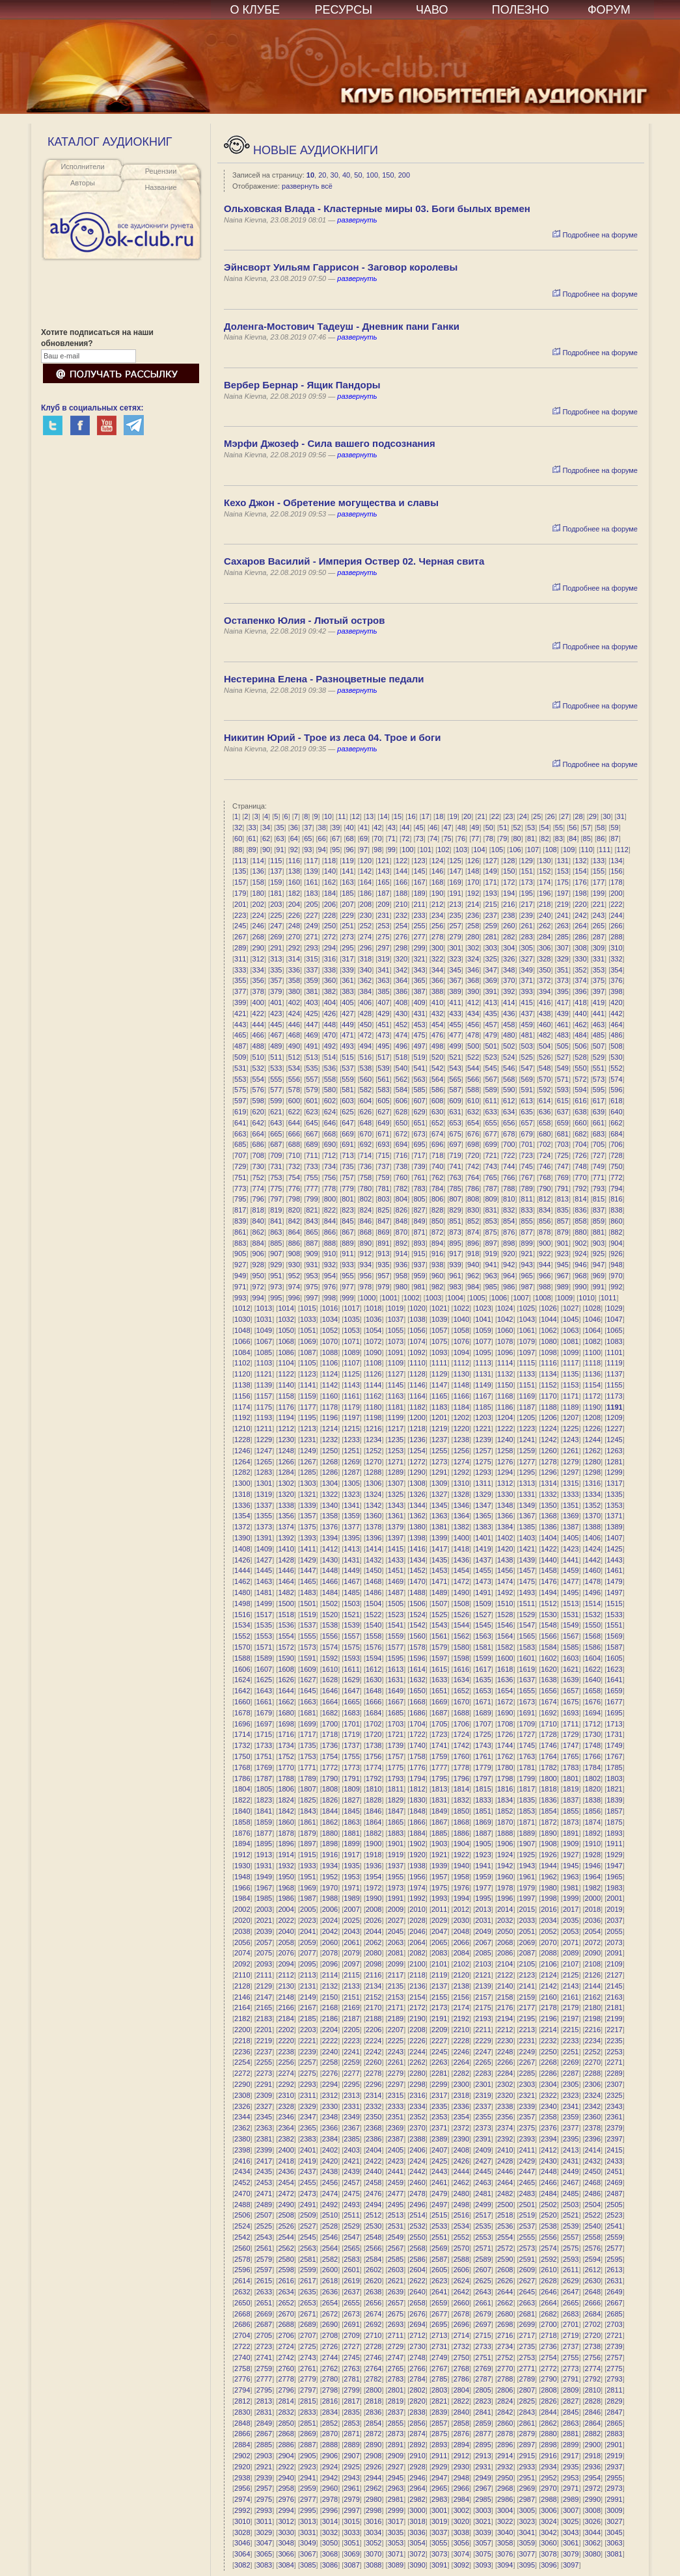 The height and width of the screenshot is (2576, 680). What do you see at coordinates (308, 2182) in the screenshot?
I see `2455` at bounding box center [308, 2182].